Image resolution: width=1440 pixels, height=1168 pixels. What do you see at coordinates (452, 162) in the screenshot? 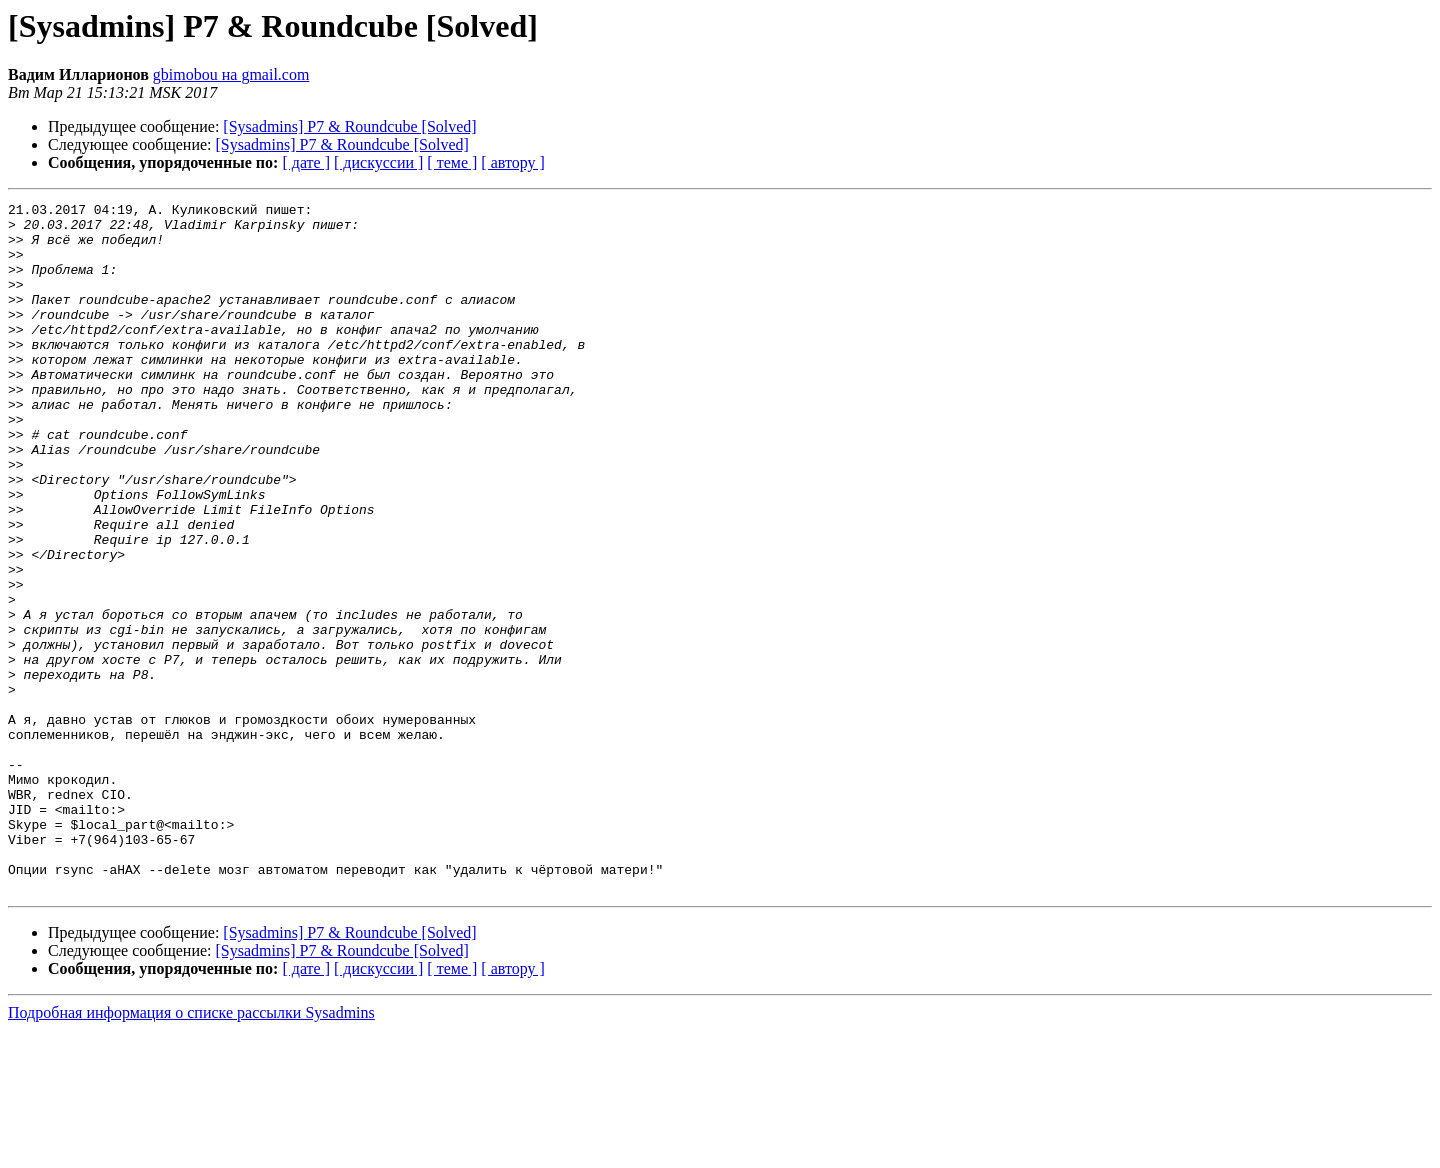
I see `[ теме ]` at bounding box center [452, 162].